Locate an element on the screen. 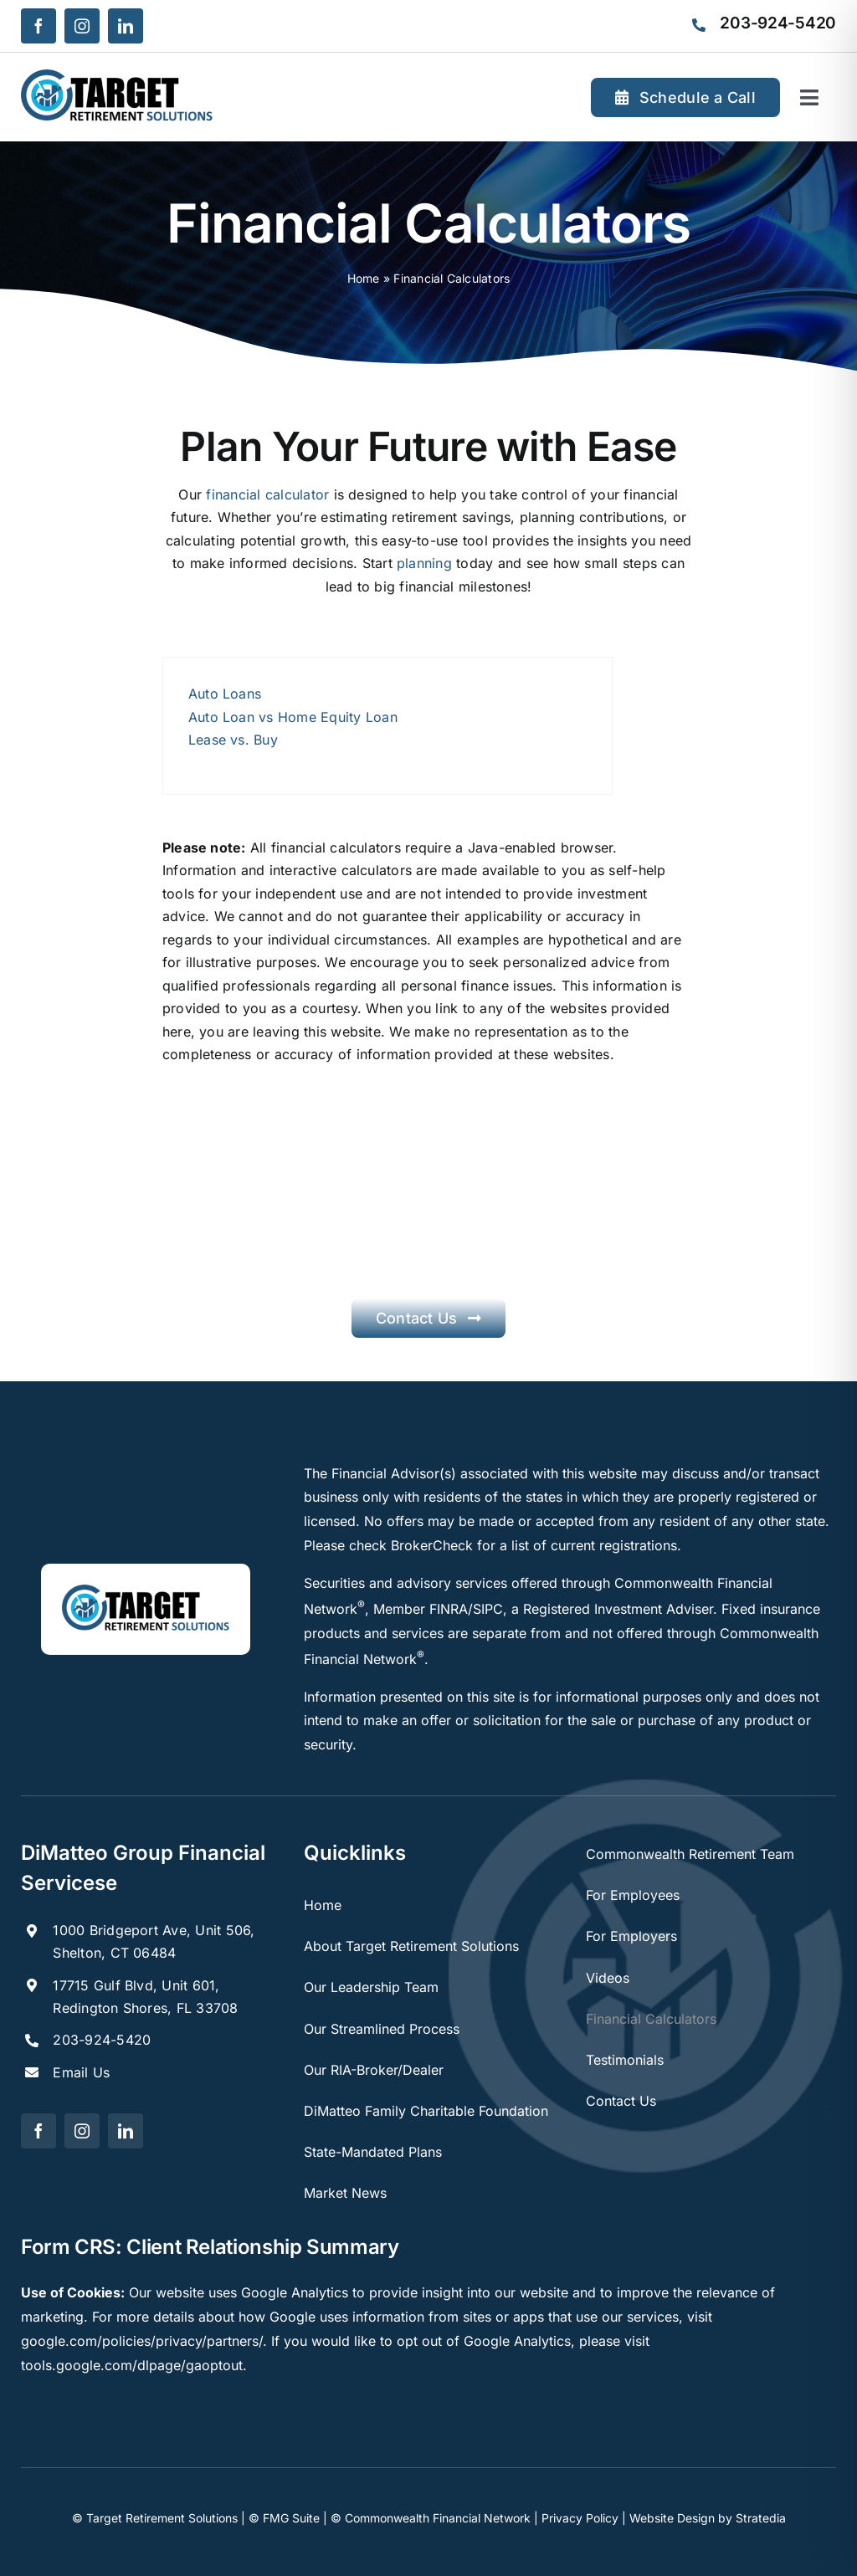  google.com/policies/privacy/partners/ is located at coordinates (142, 2341).